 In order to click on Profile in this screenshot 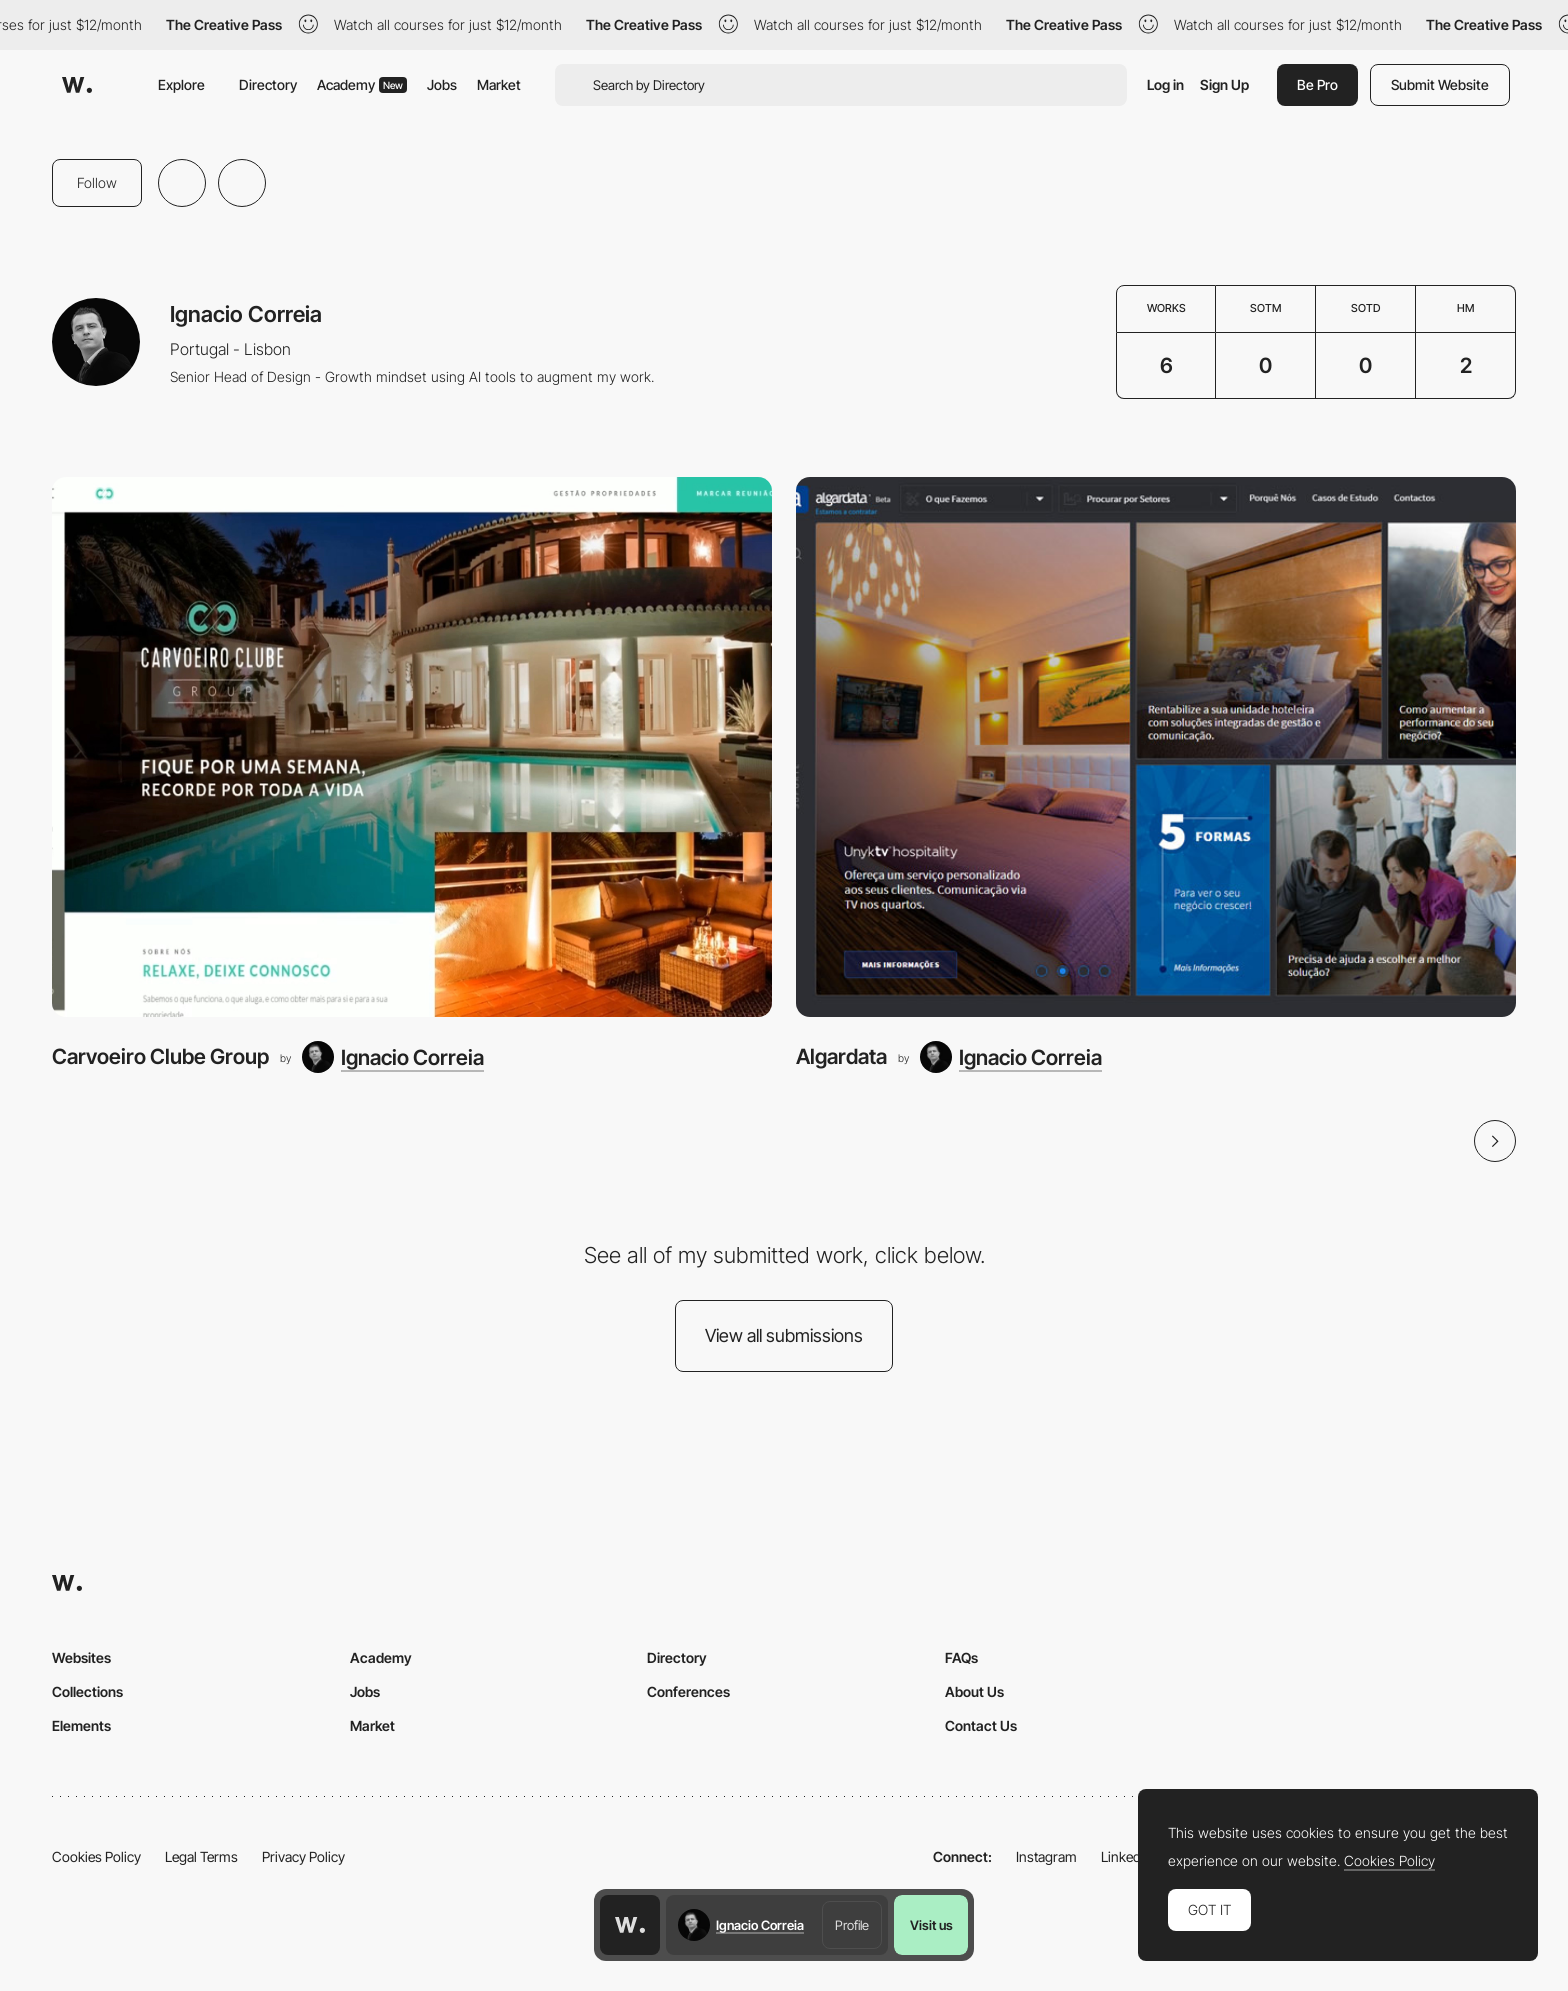, I will do `click(852, 1925)`.